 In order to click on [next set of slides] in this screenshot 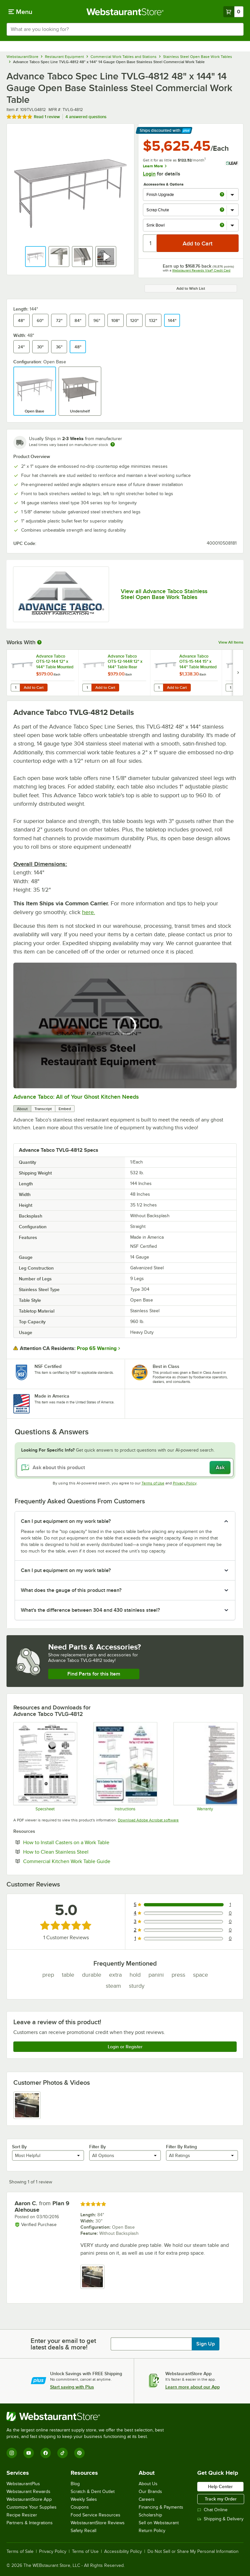, I will do `click(238, 673)`.